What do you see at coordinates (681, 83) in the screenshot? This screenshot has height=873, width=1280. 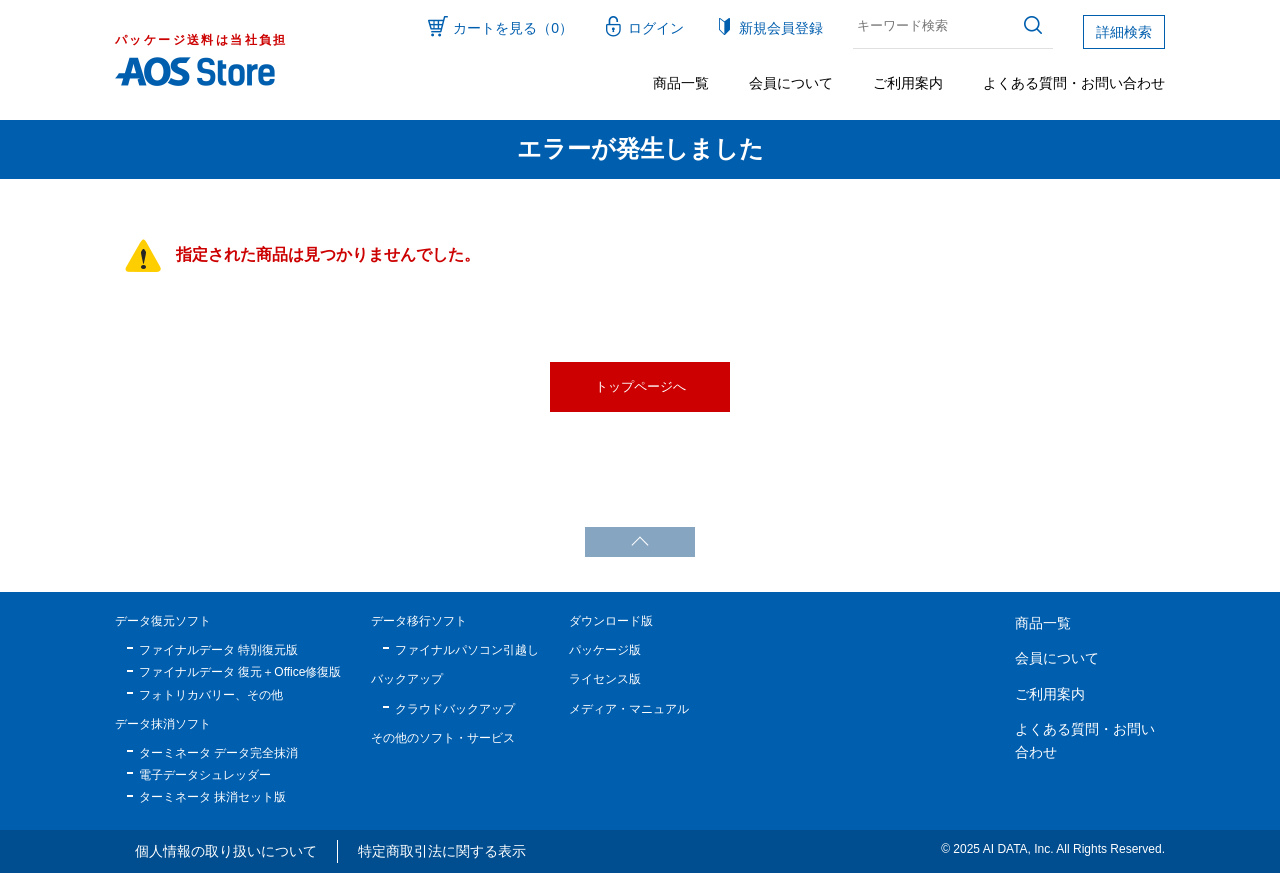 I see `商品一覧` at bounding box center [681, 83].